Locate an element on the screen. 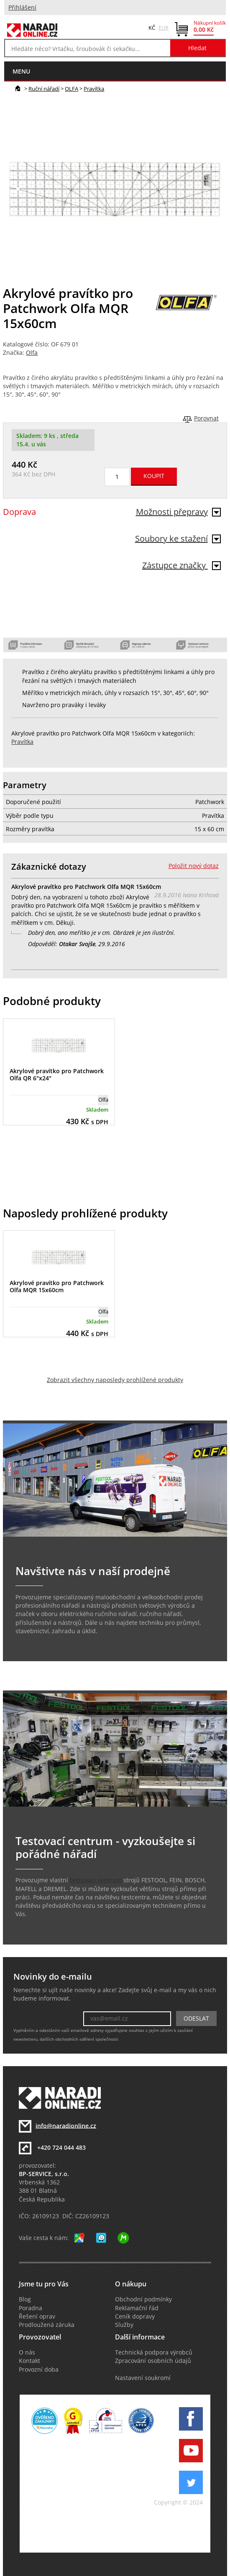 The height and width of the screenshot is (2576, 230). OLFA is located at coordinates (71, 88).